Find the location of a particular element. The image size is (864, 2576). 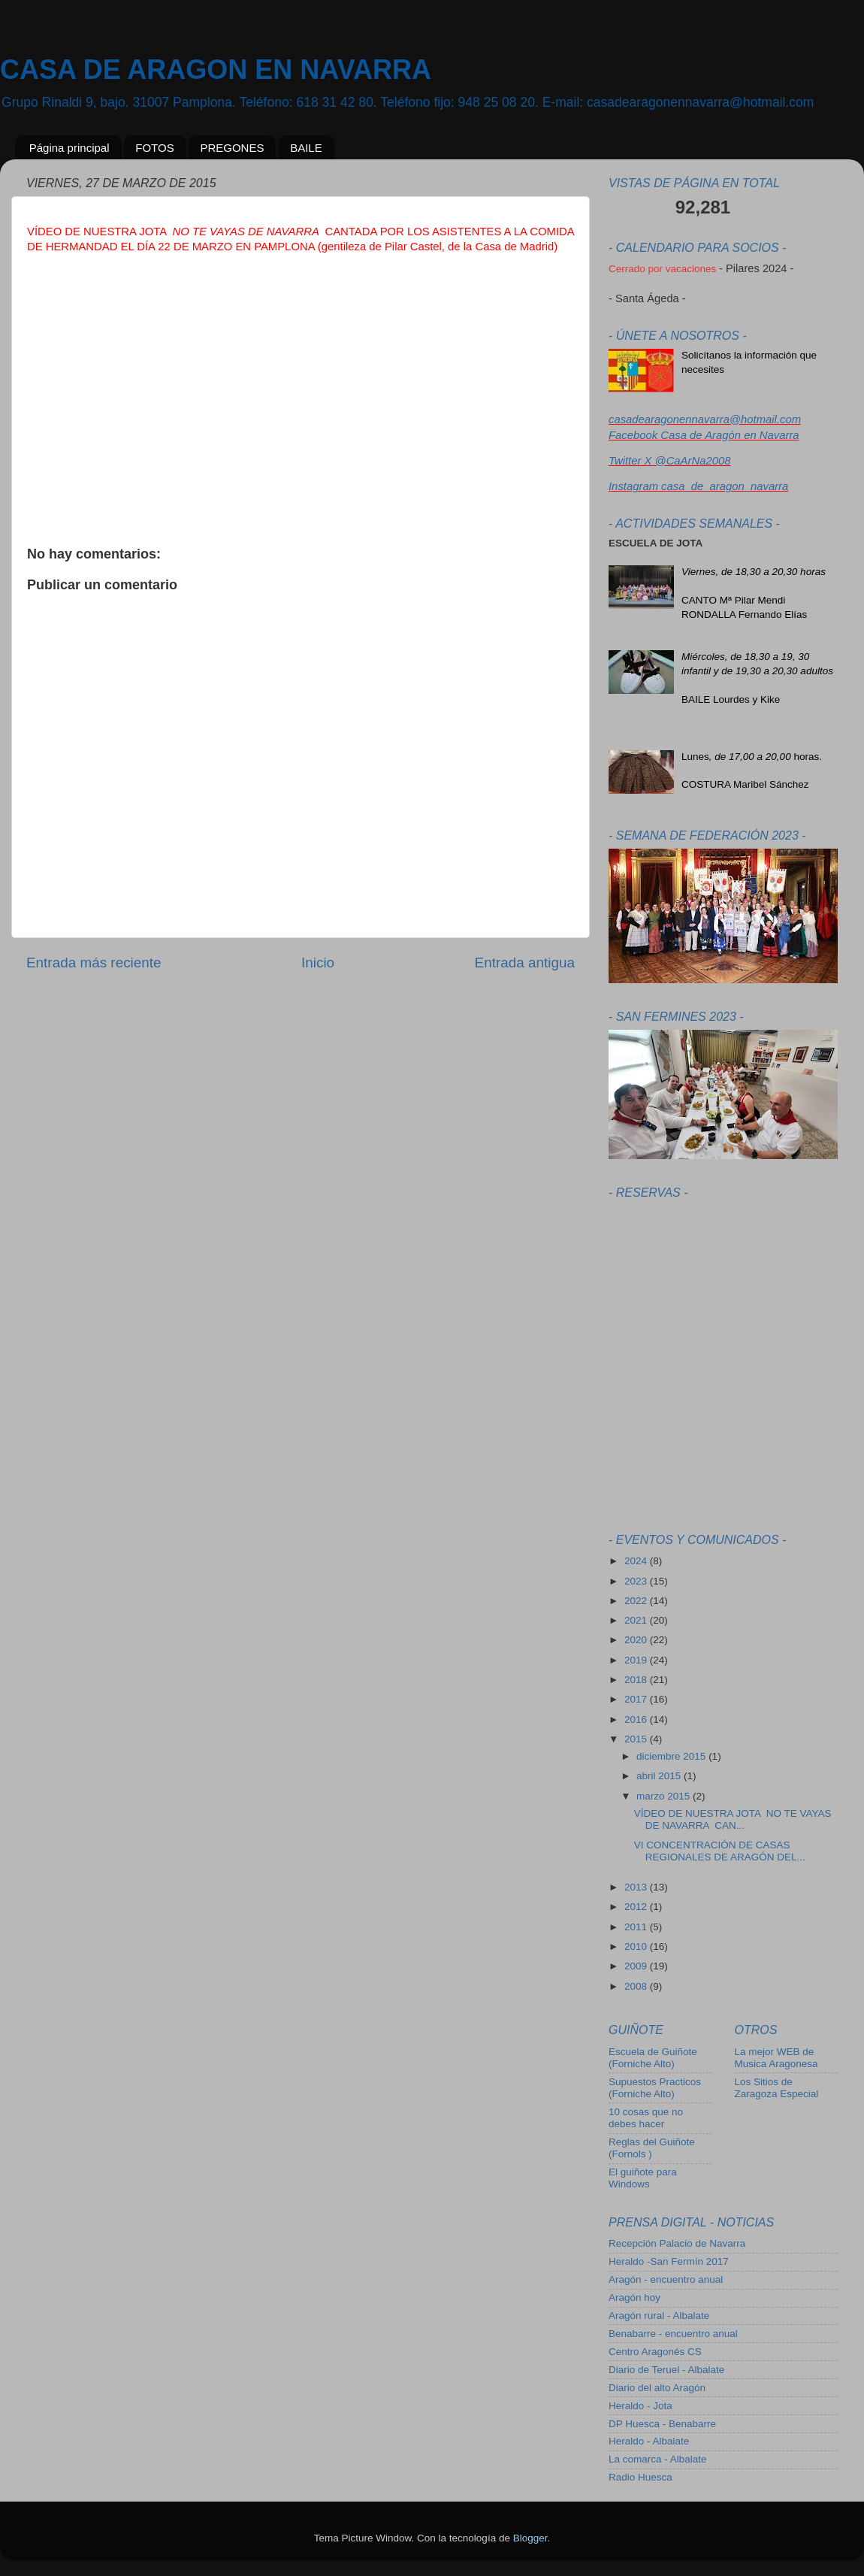

Facebook Casa de Aragón en Navarra is located at coordinates (704, 435).